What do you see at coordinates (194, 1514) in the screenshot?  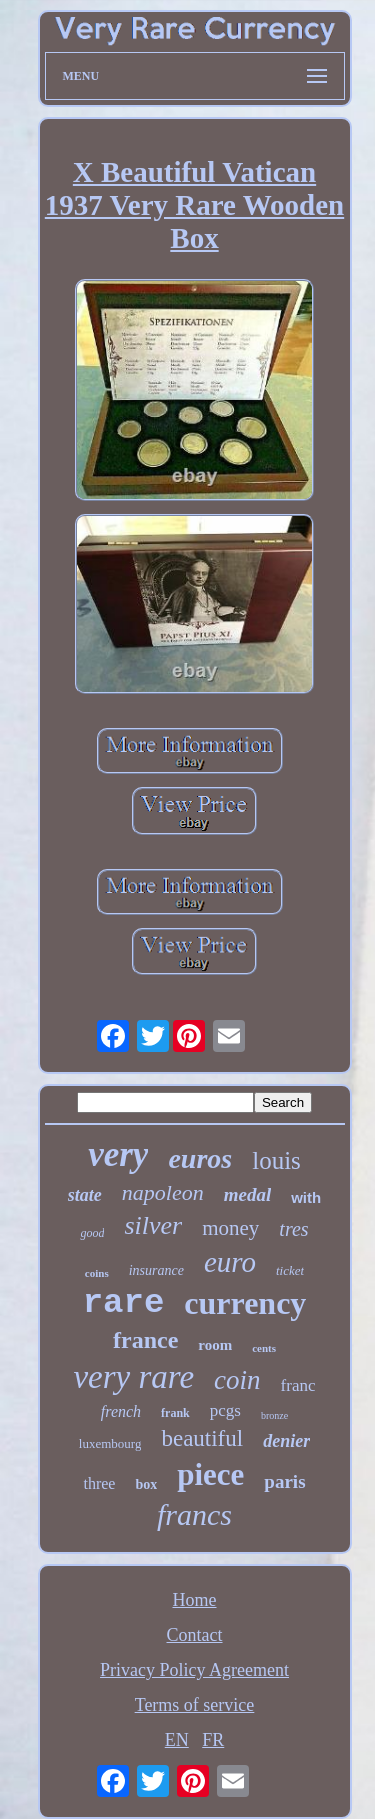 I see `francs` at bounding box center [194, 1514].